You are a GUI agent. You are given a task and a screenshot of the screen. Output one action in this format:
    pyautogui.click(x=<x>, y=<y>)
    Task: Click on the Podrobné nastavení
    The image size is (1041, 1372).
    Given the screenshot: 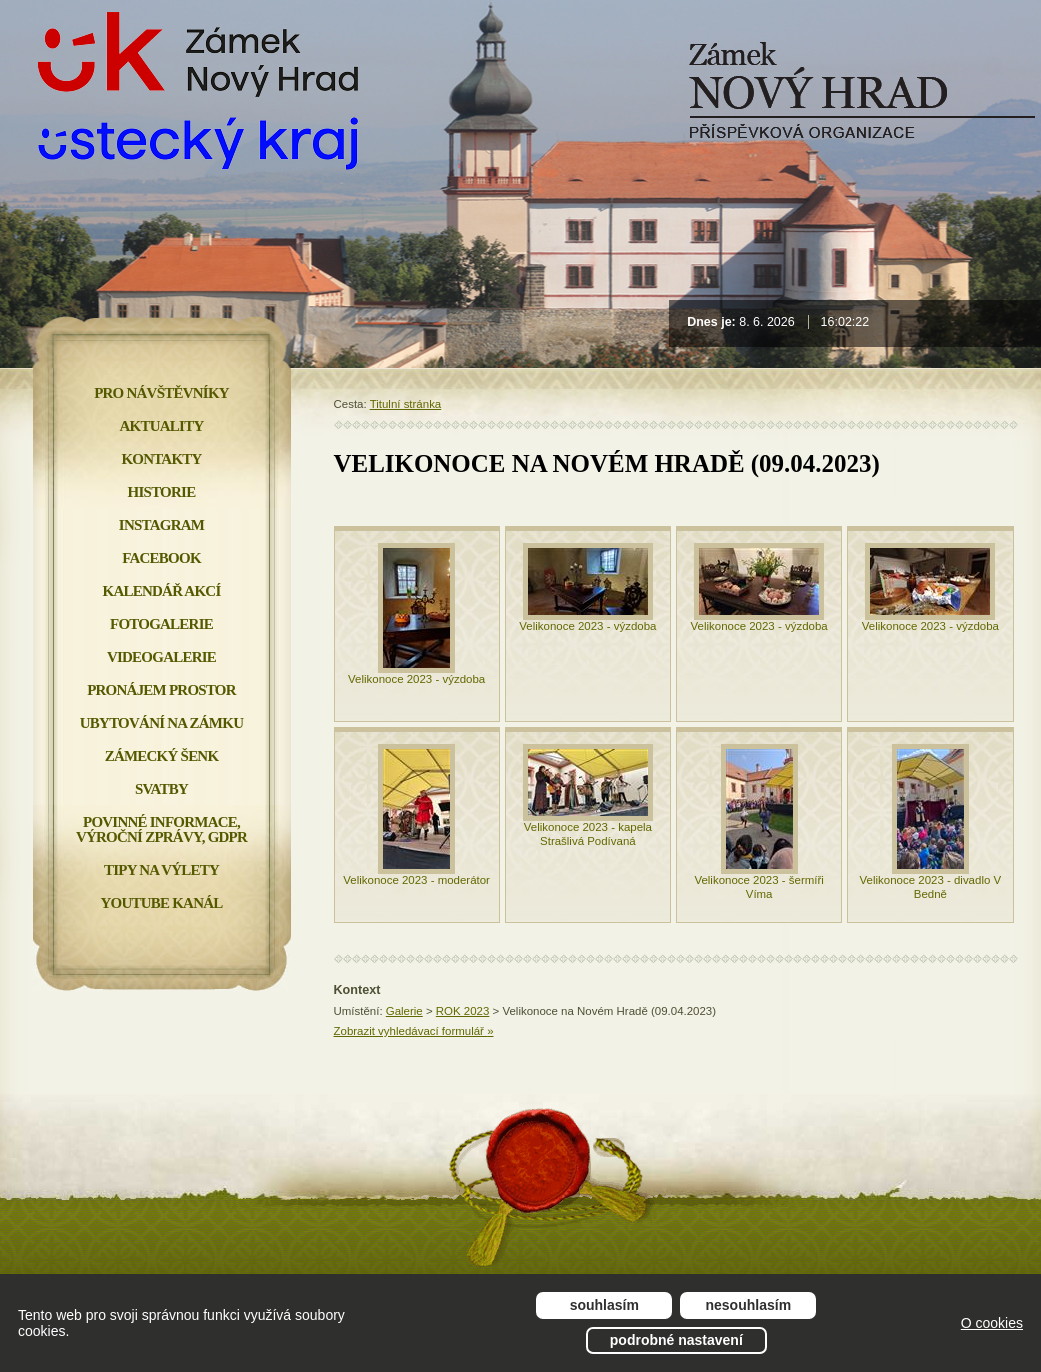 What is the action you would take?
    pyautogui.click(x=676, y=1340)
    